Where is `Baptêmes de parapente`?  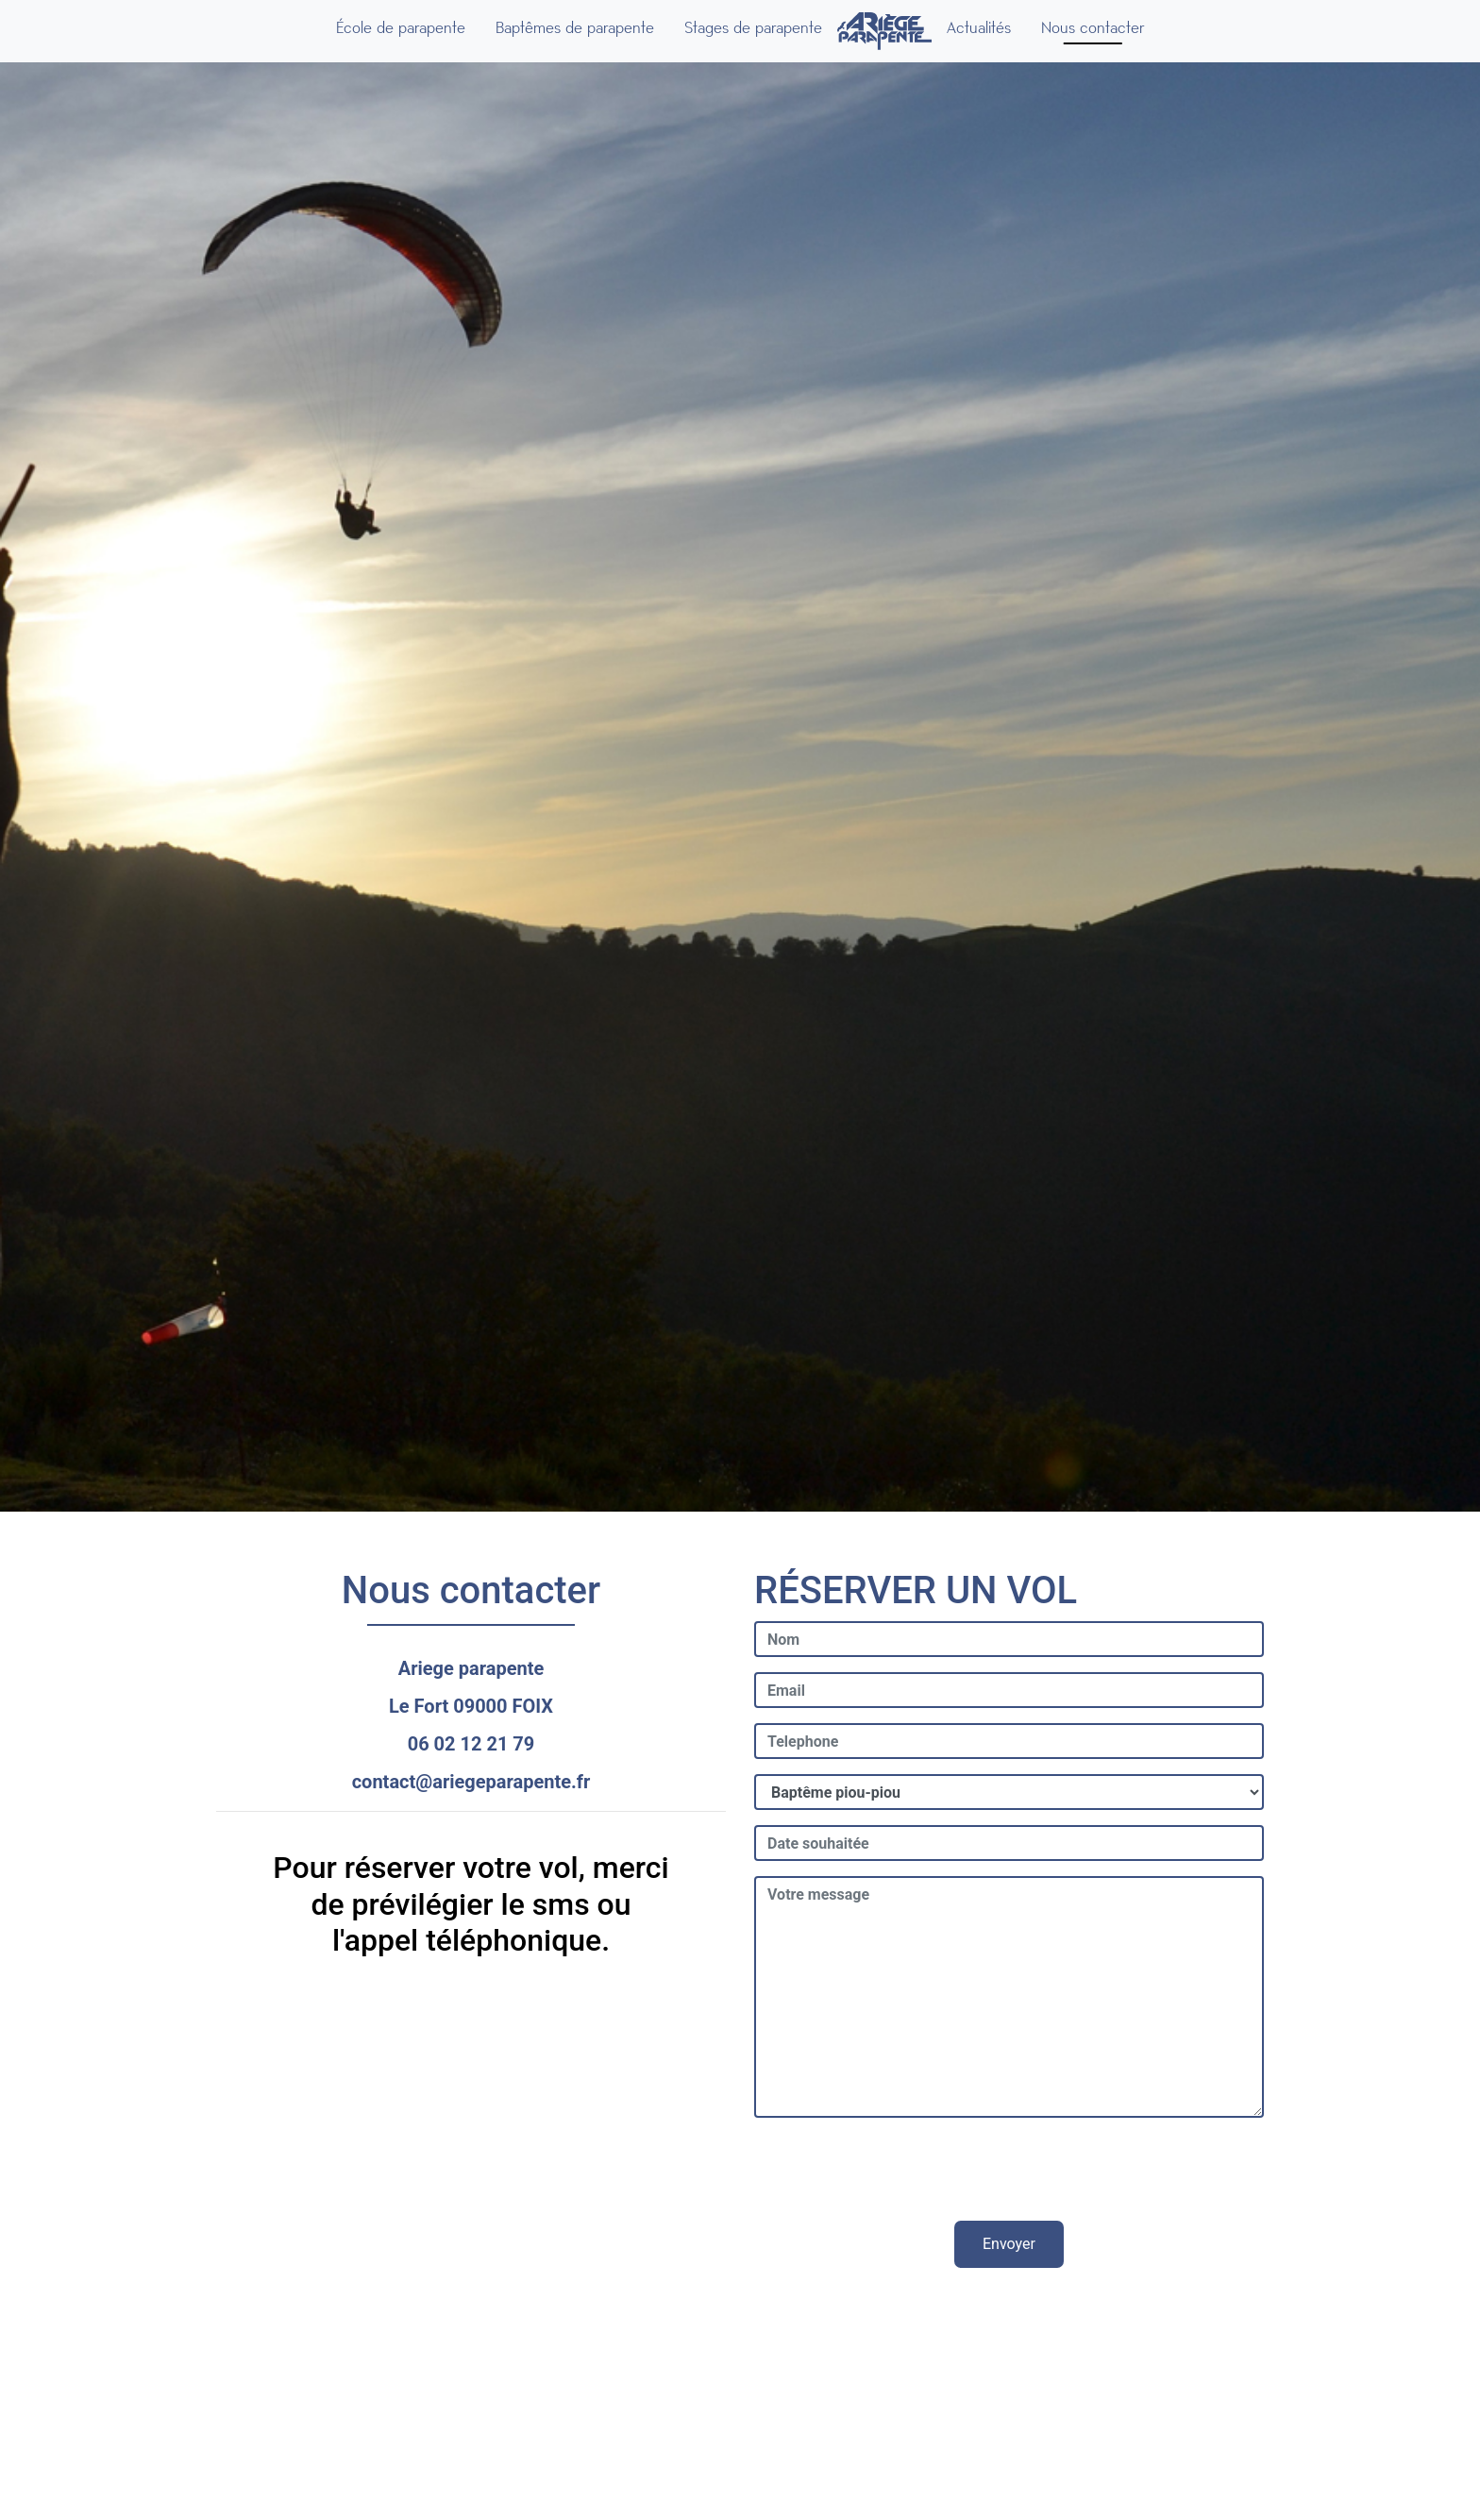
Baptêmes de parapente is located at coordinates (575, 28).